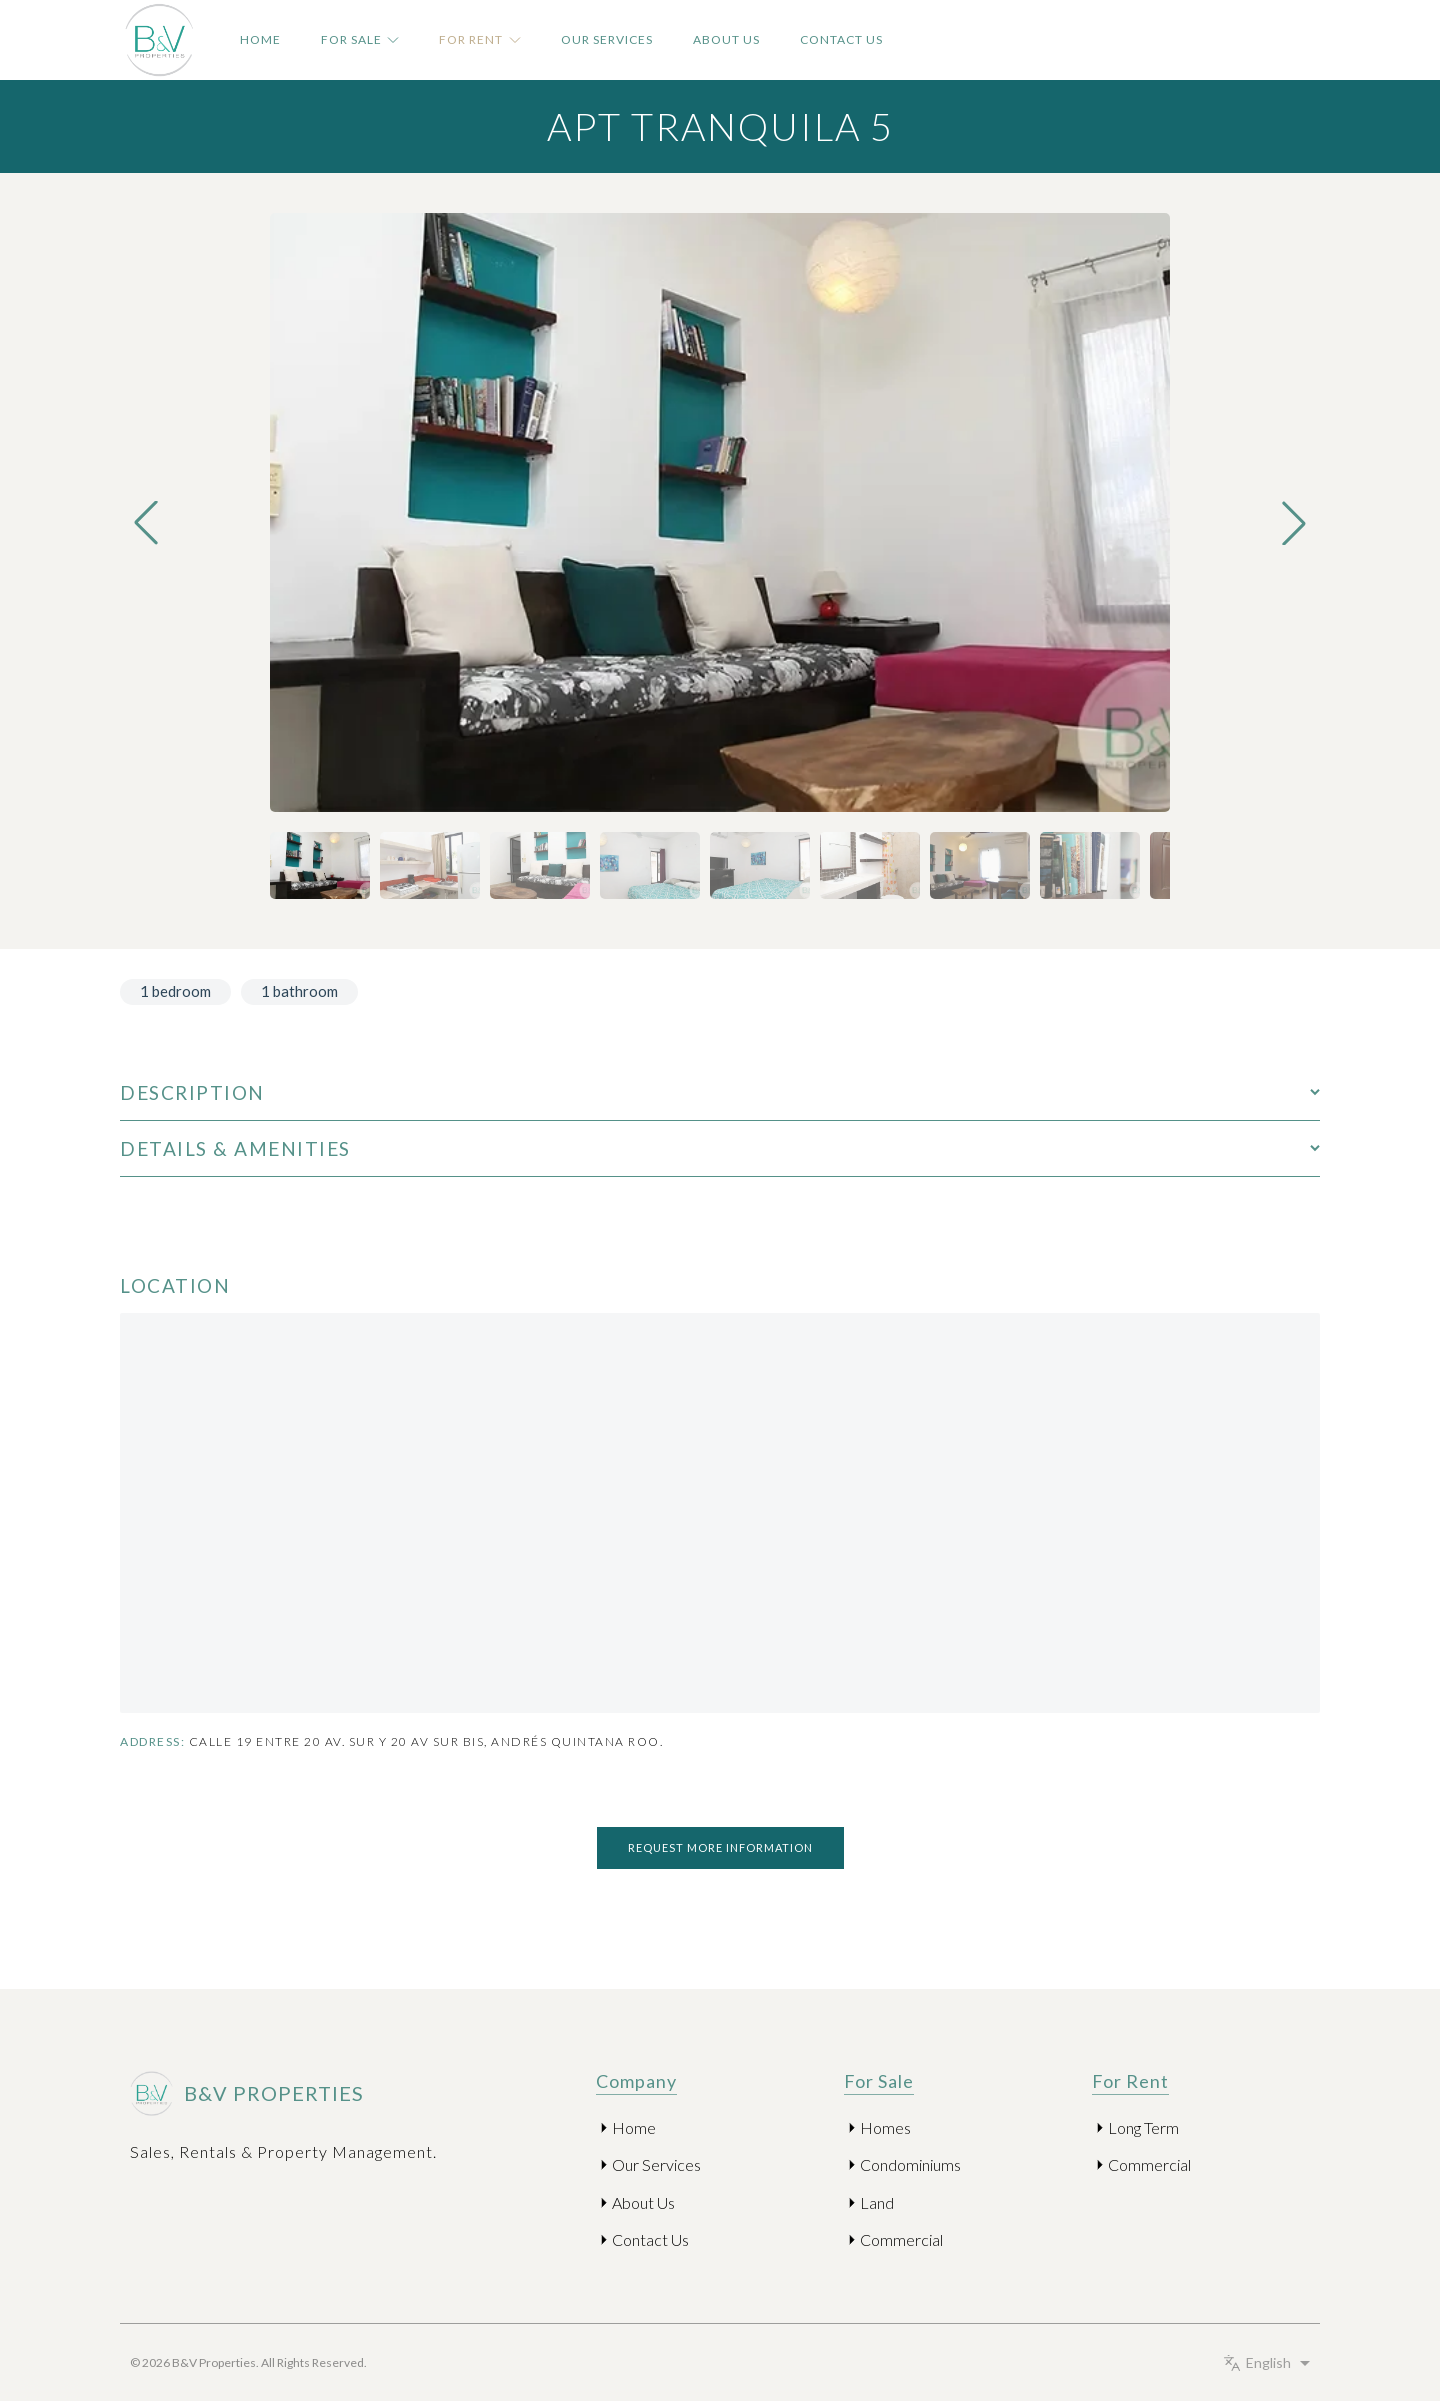  What do you see at coordinates (720, 1847) in the screenshot?
I see `Request more information` at bounding box center [720, 1847].